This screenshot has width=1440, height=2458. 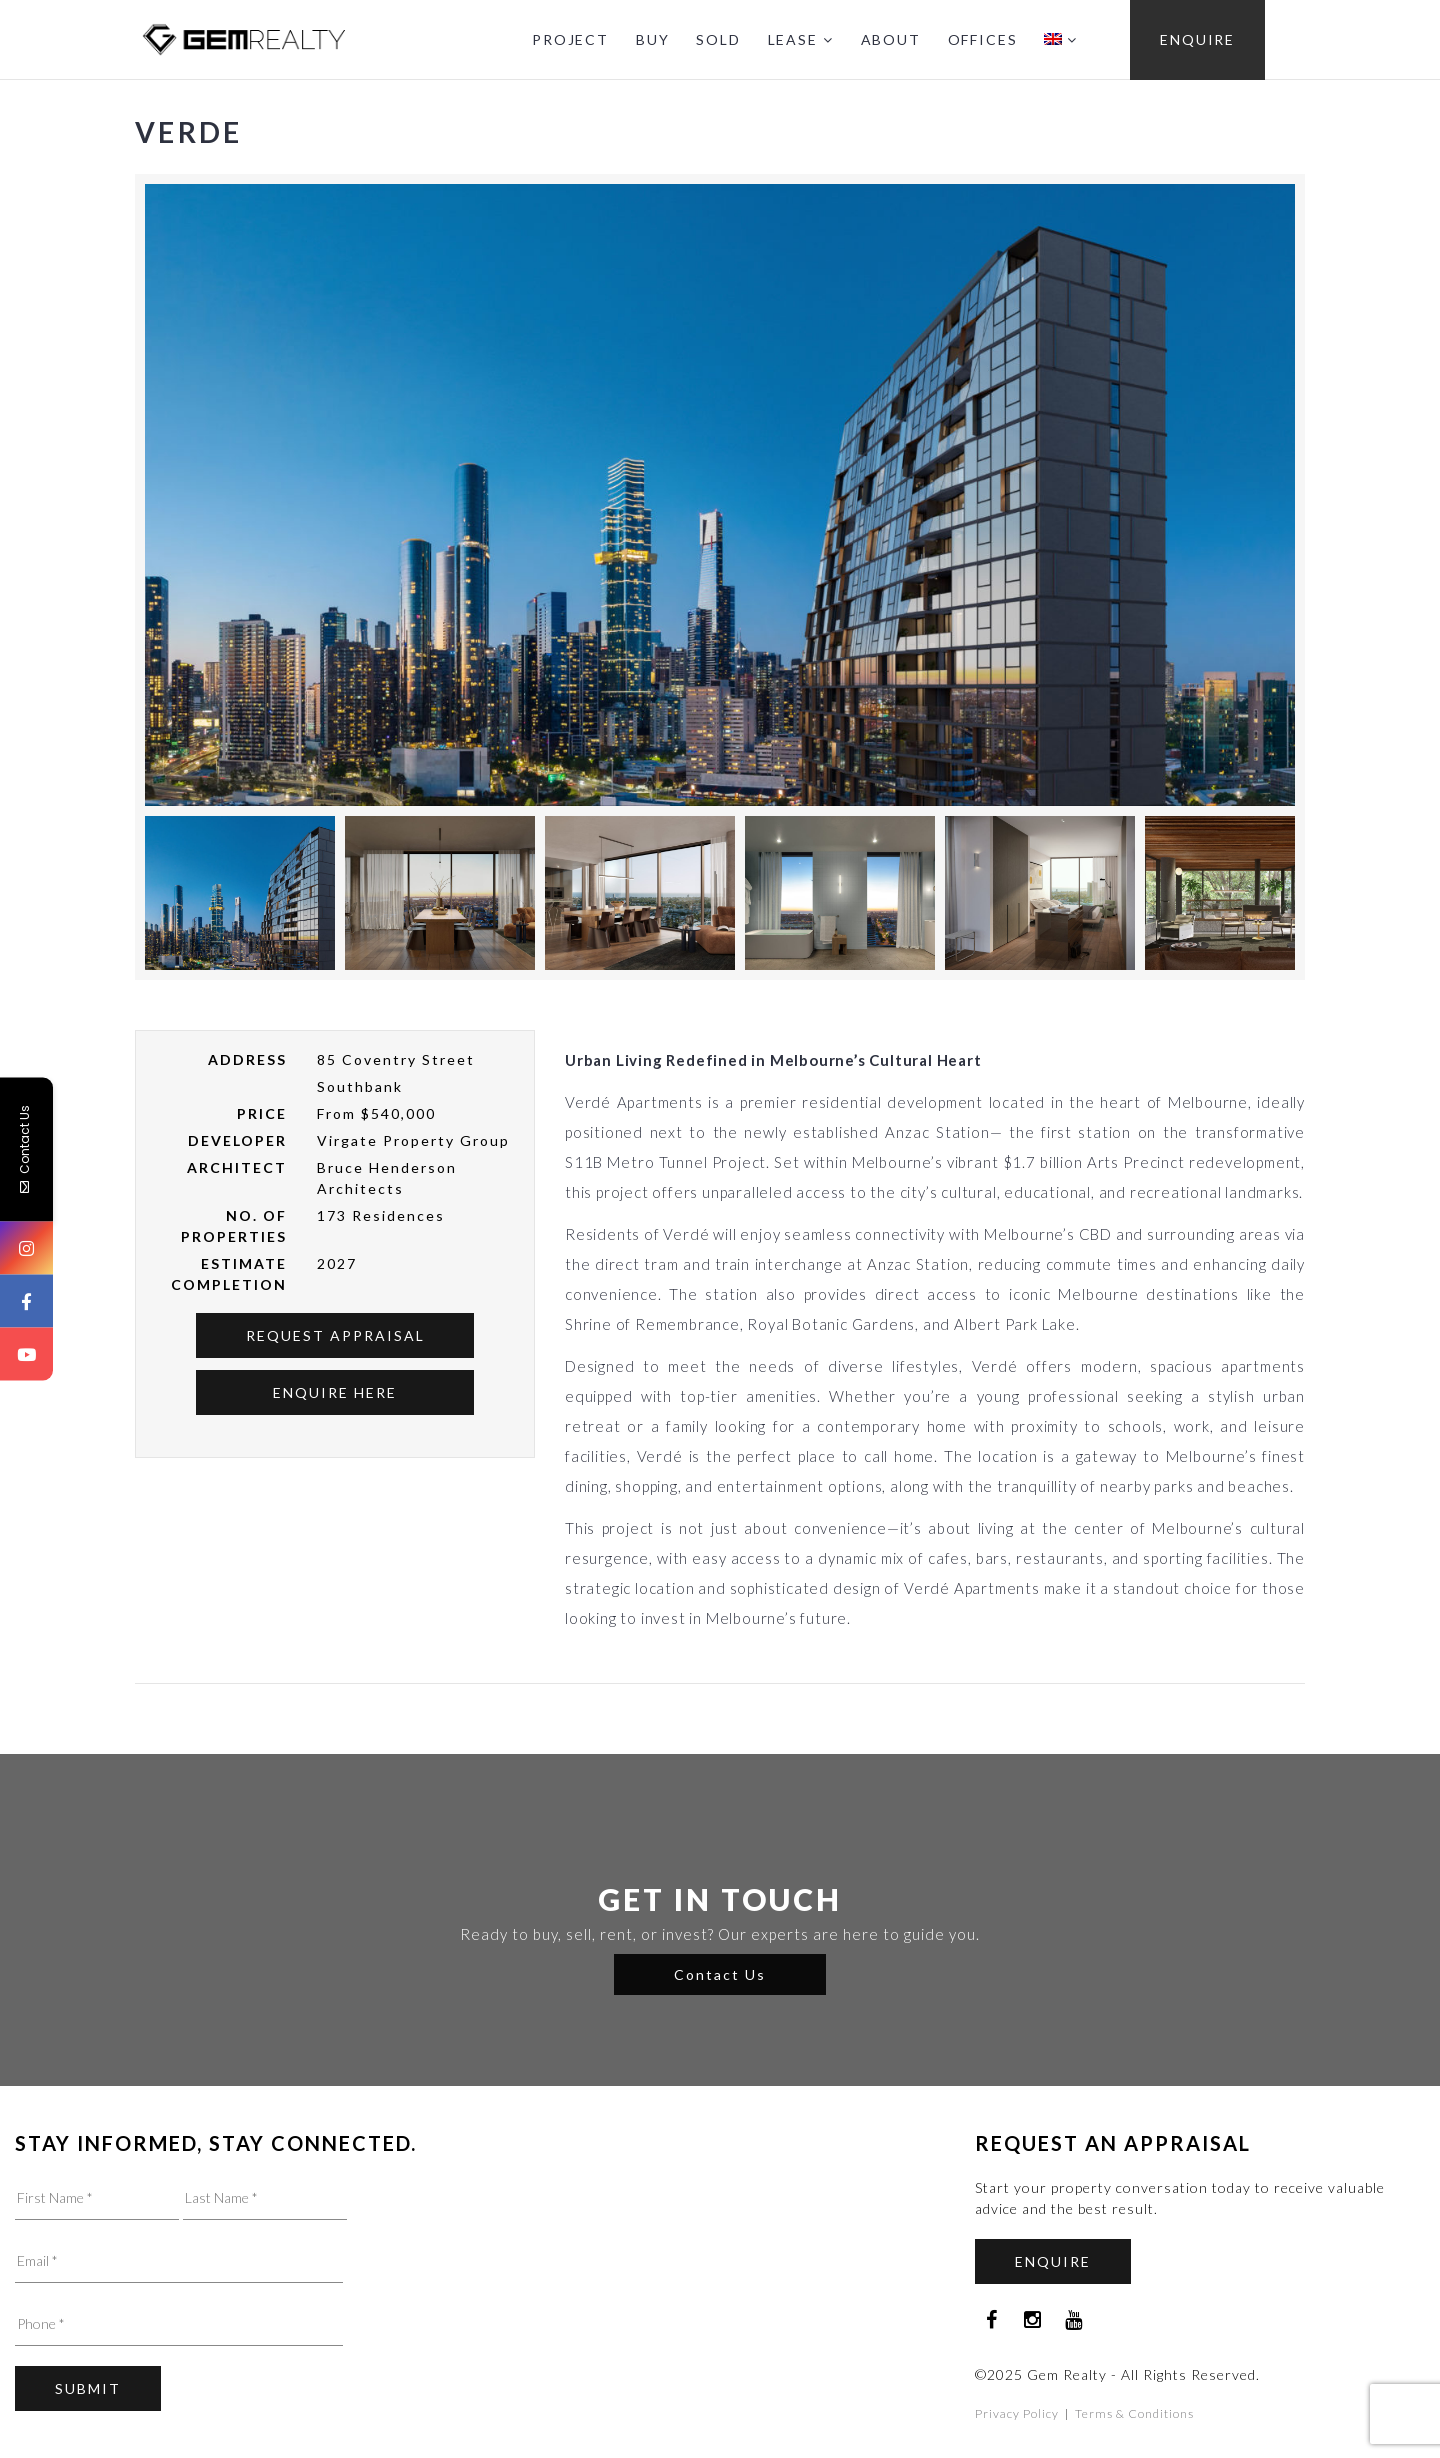 I want to click on Enquire Here [button], so click(x=335, y=1392).